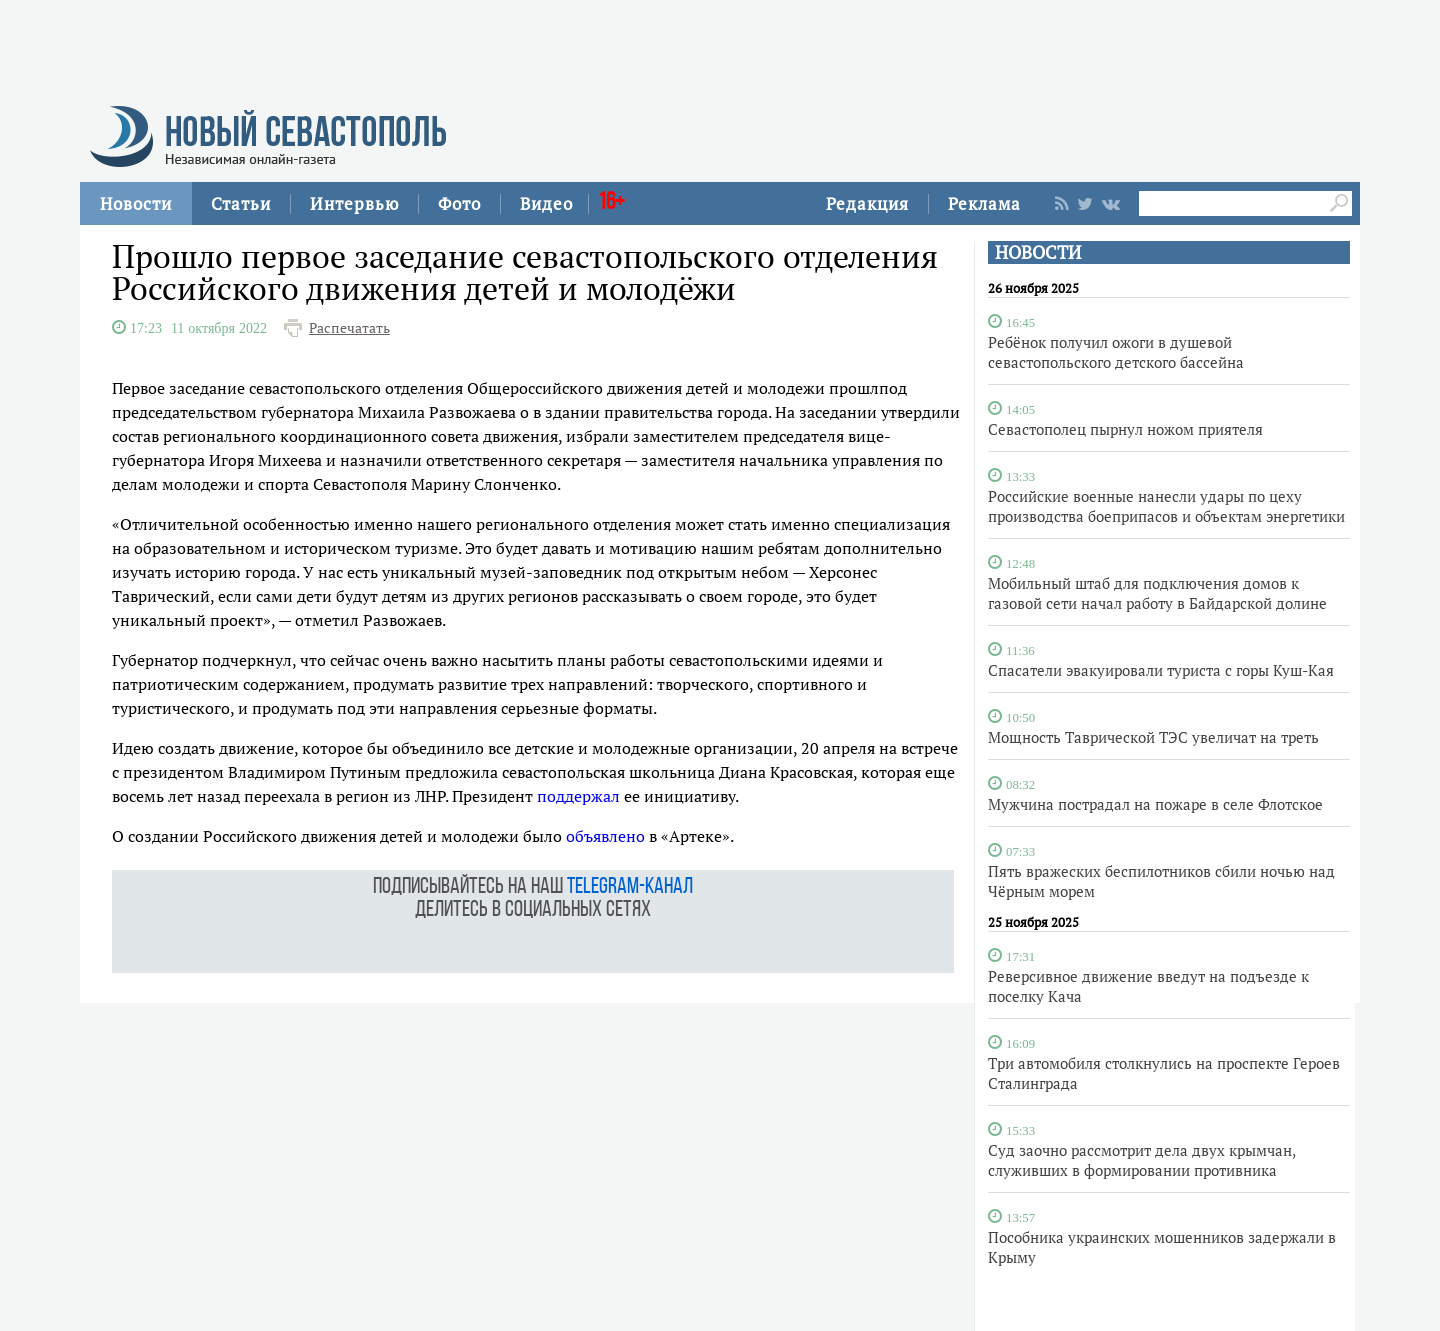  I want to click on Мощность Таврической ТЭС увеличат на треть, so click(1153, 737).